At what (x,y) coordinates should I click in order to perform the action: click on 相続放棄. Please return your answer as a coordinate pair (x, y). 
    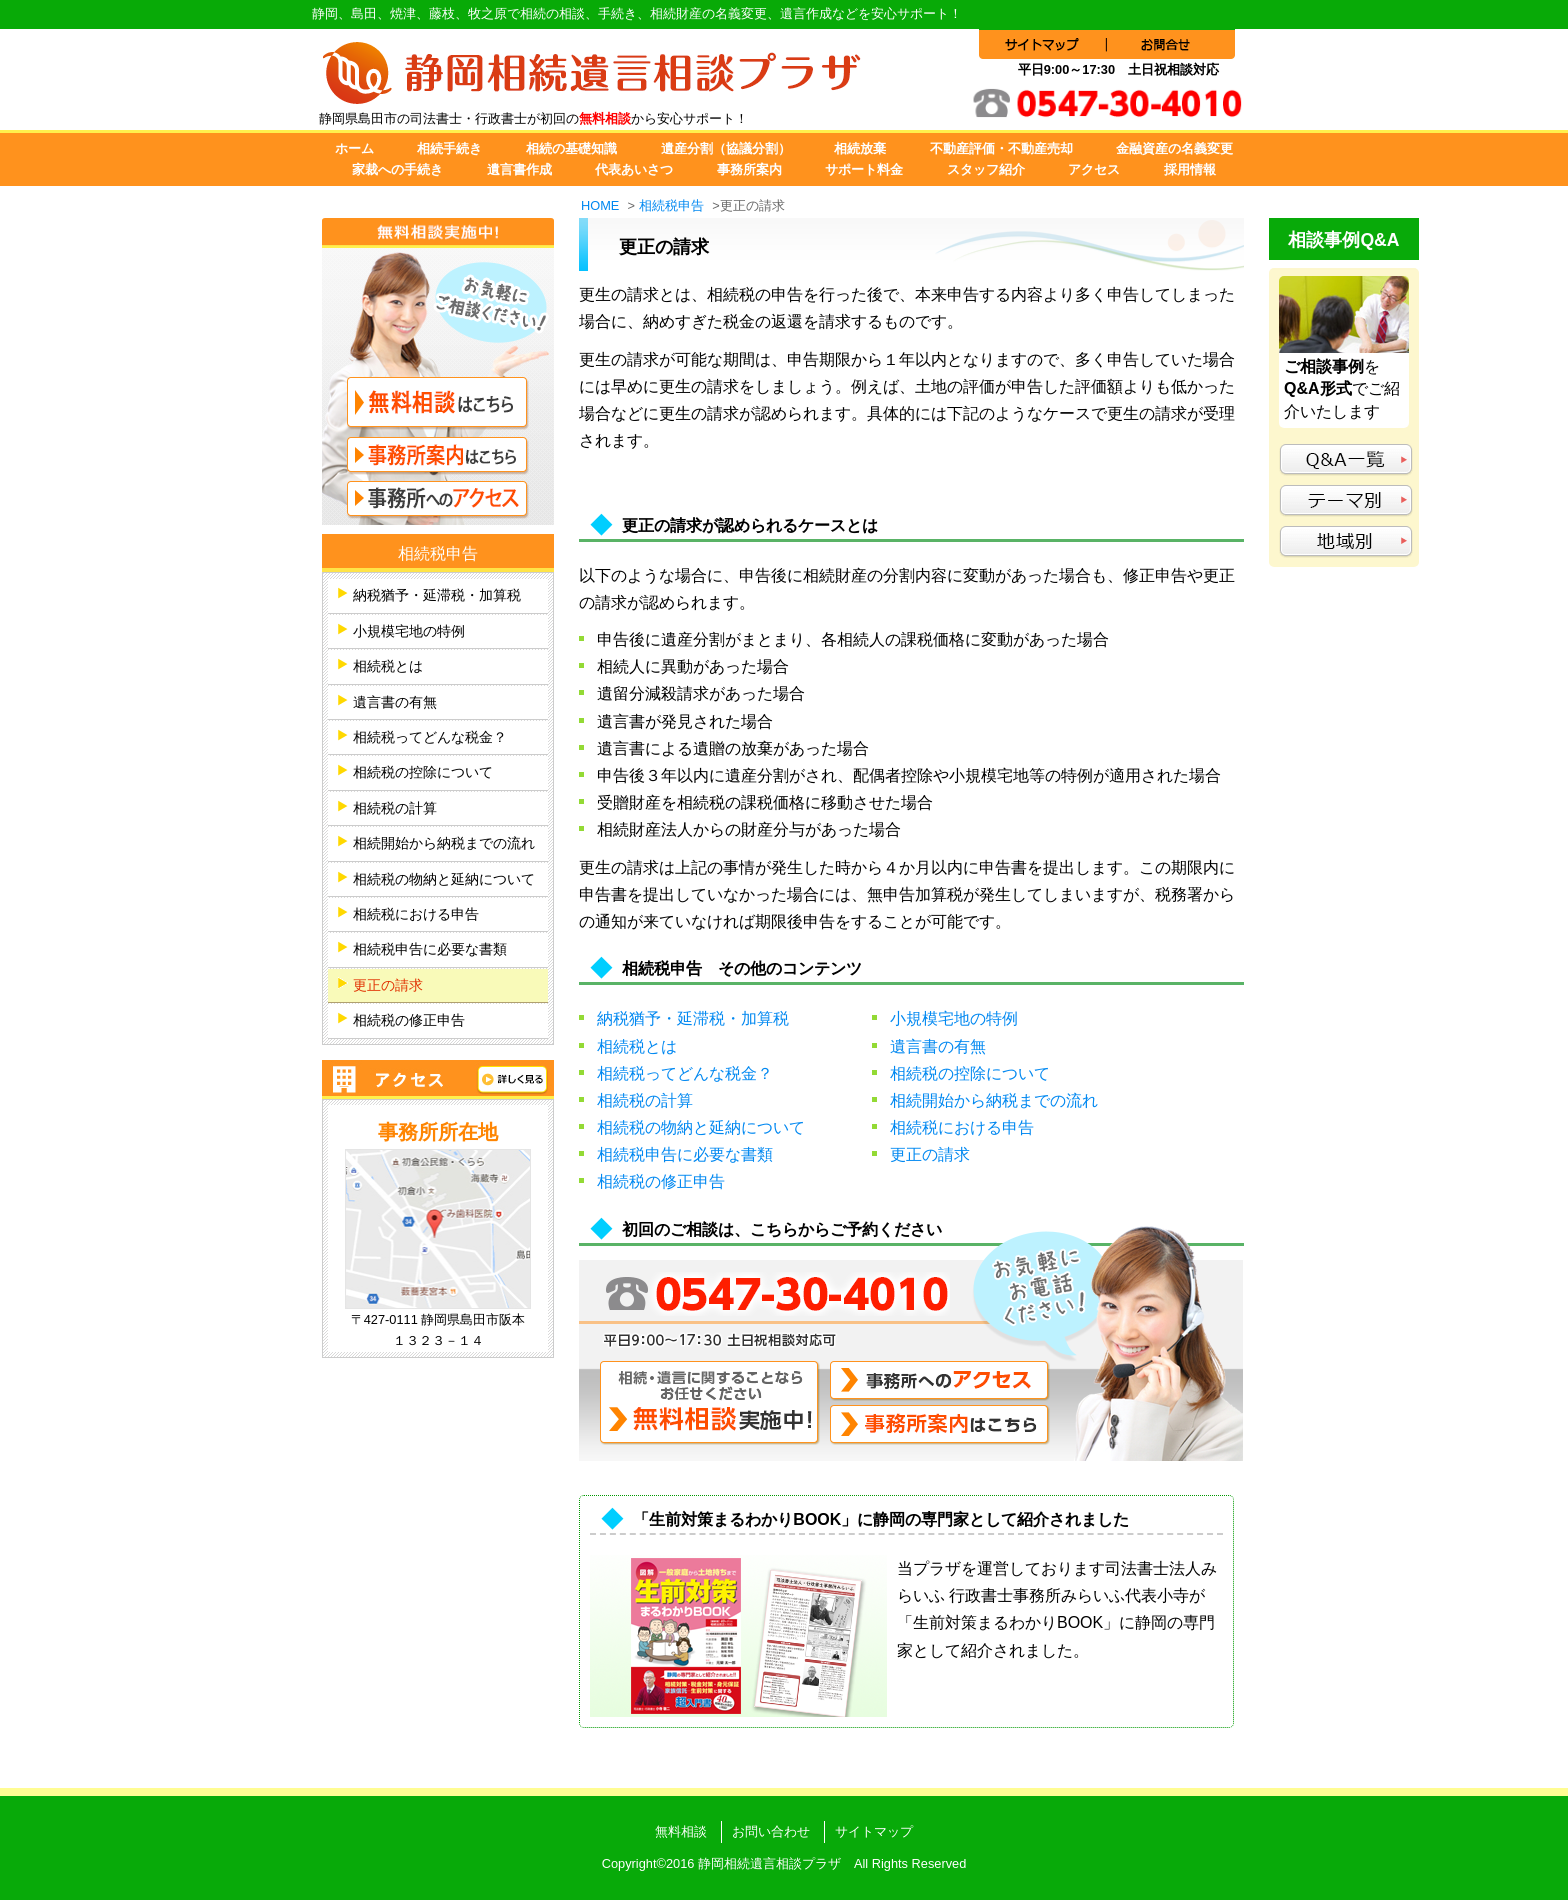
    Looking at the image, I should click on (860, 148).